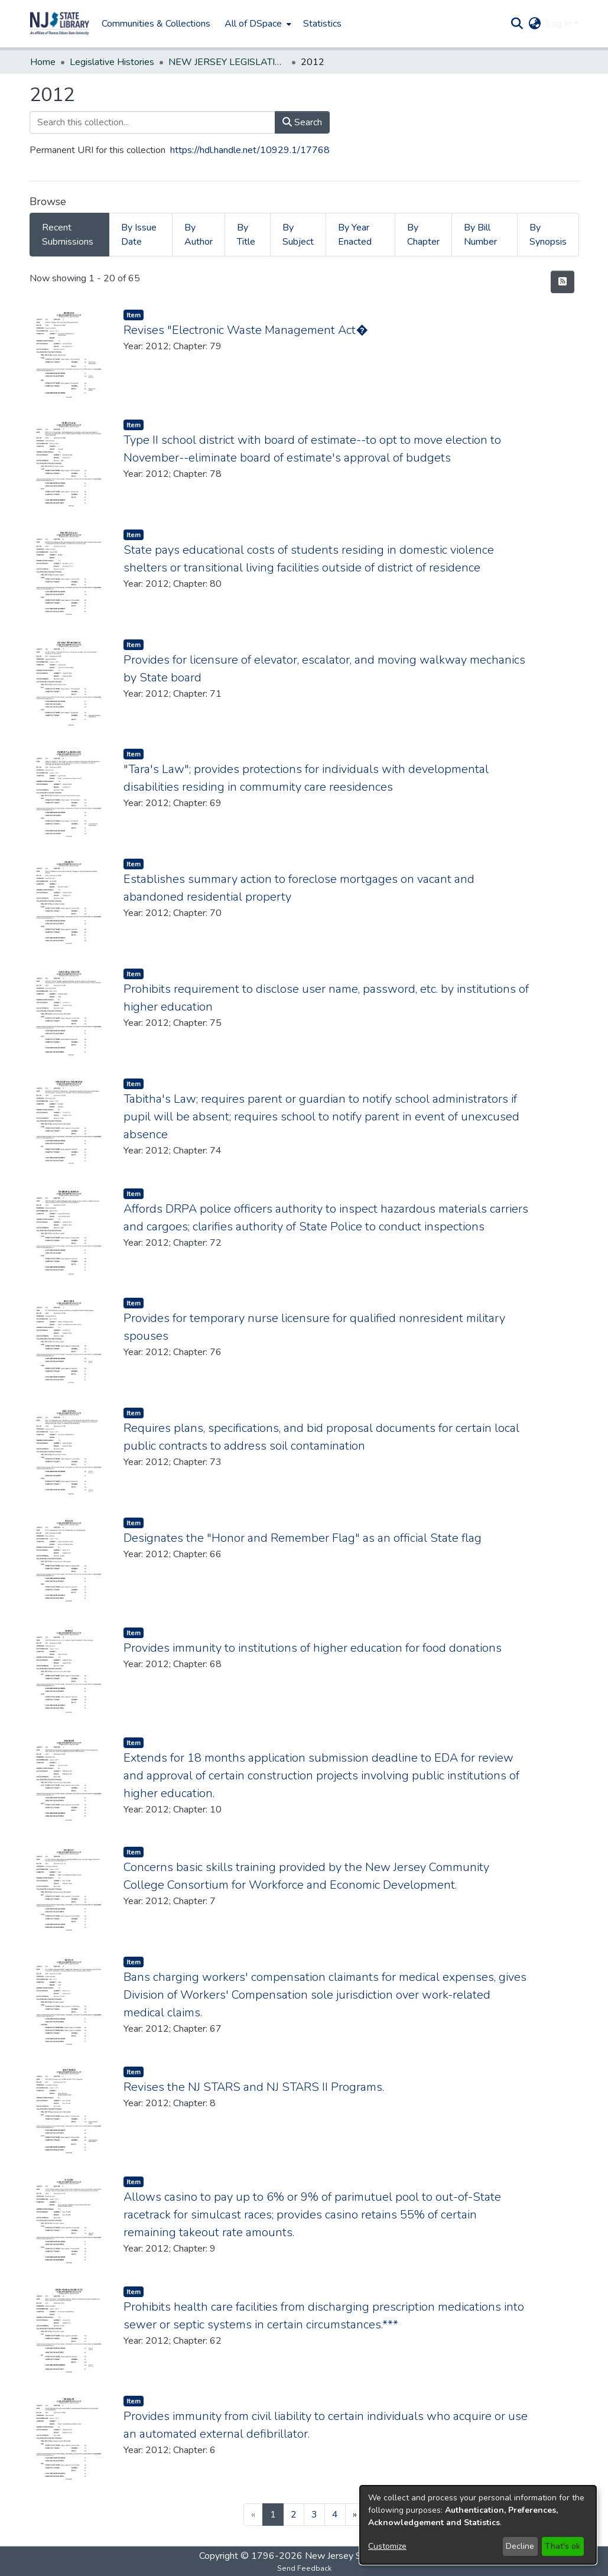 The height and width of the screenshot is (2576, 608). I want to click on Log In [button], so click(560, 23).